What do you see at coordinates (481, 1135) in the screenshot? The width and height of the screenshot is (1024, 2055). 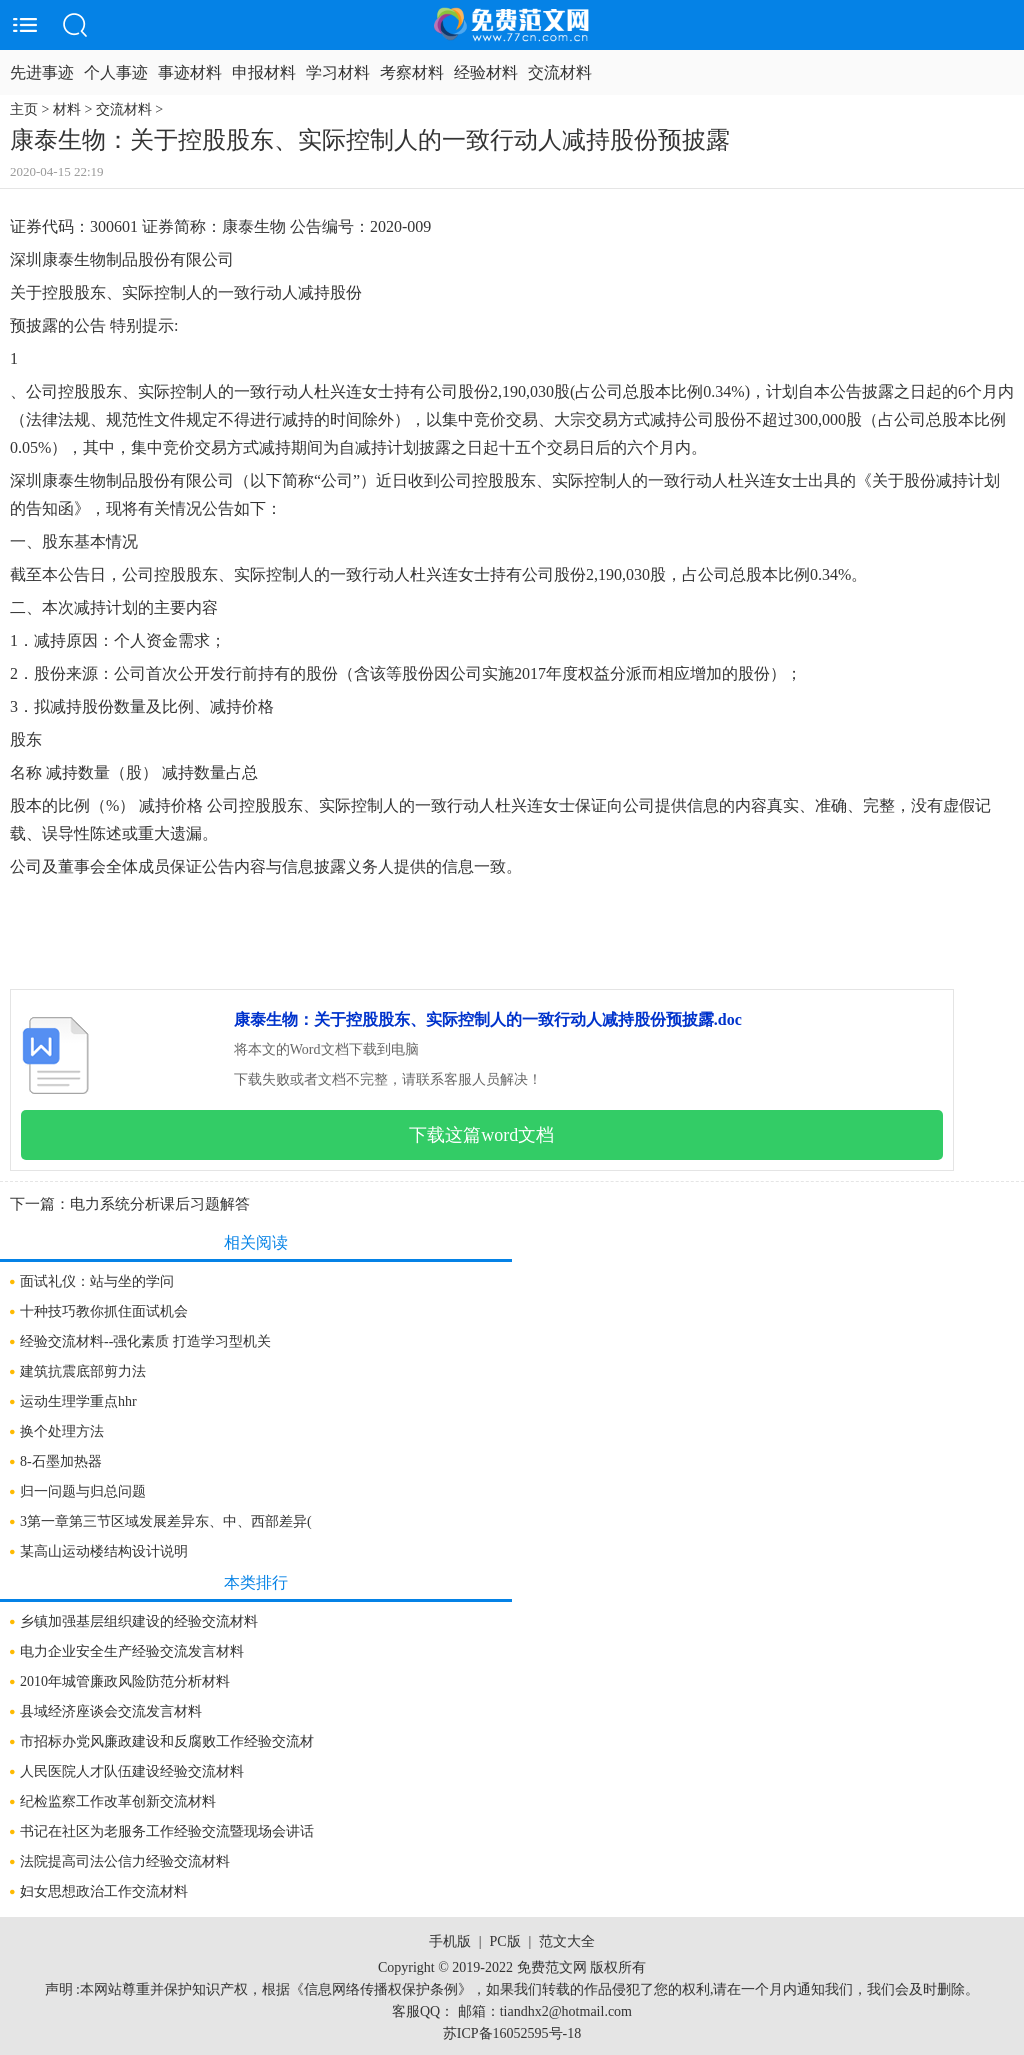 I see `下载这篇word文档` at bounding box center [481, 1135].